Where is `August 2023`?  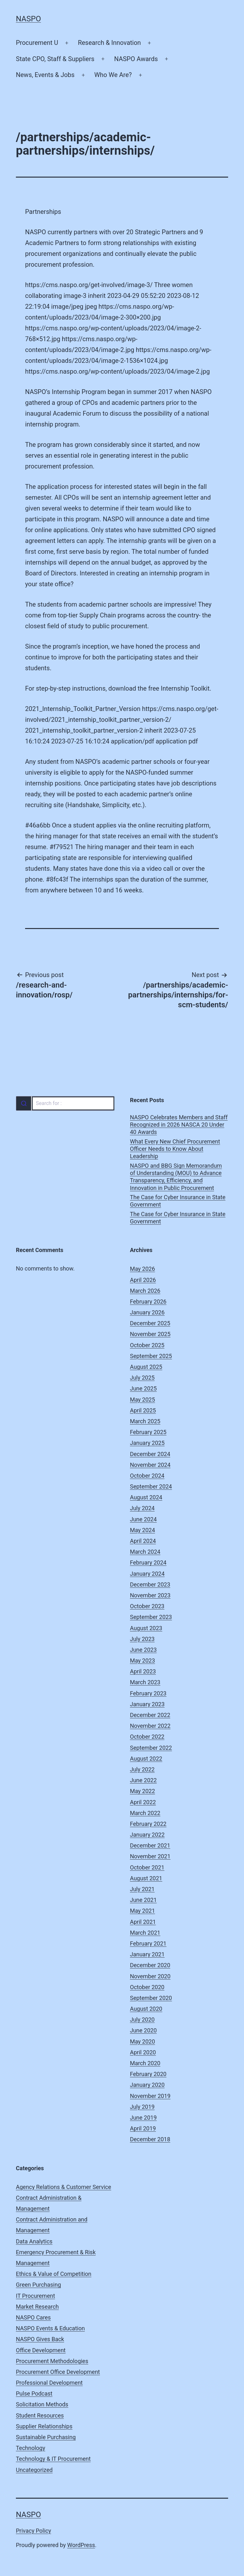 August 2023 is located at coordinates (146, 1628).